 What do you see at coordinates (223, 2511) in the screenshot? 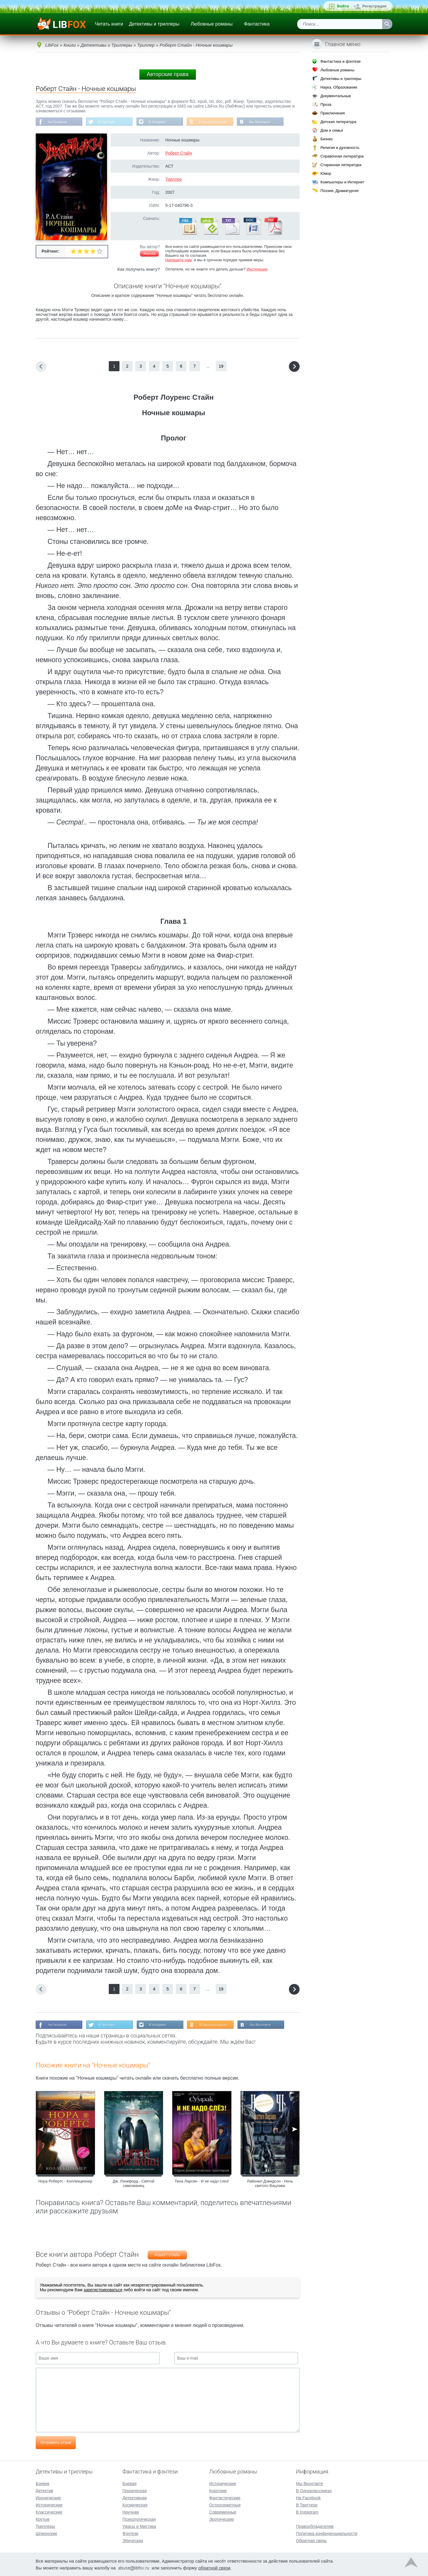
I see `Современные` at bounding box center [223, 2511].